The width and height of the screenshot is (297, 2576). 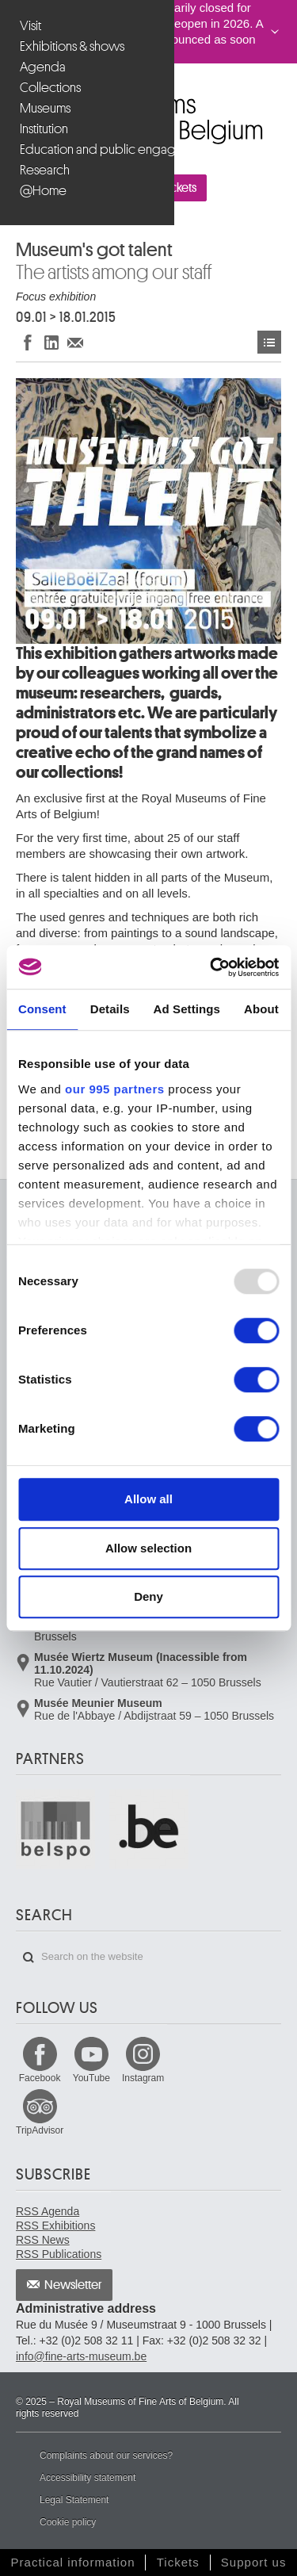 I want to click on Consent [tab], so click(x=42, y=1009).